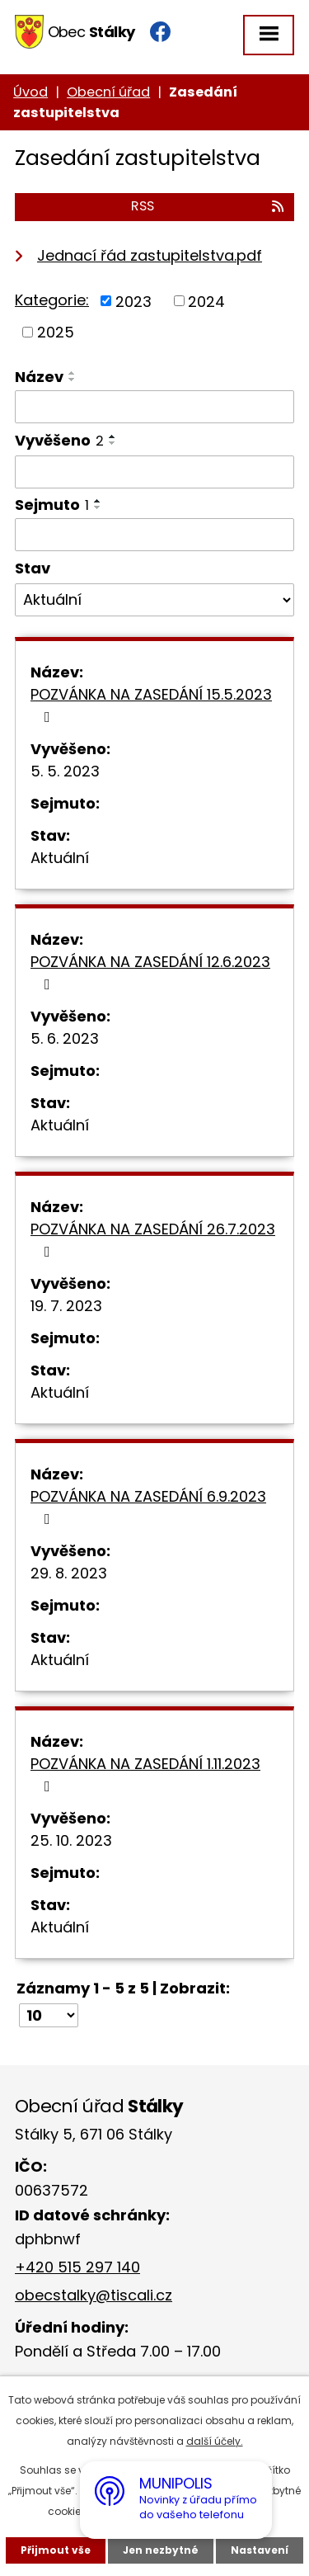  What do you see at coordinates (208, 205) in the screenshot?
I see `RSS` at bounding box center [208, 205].